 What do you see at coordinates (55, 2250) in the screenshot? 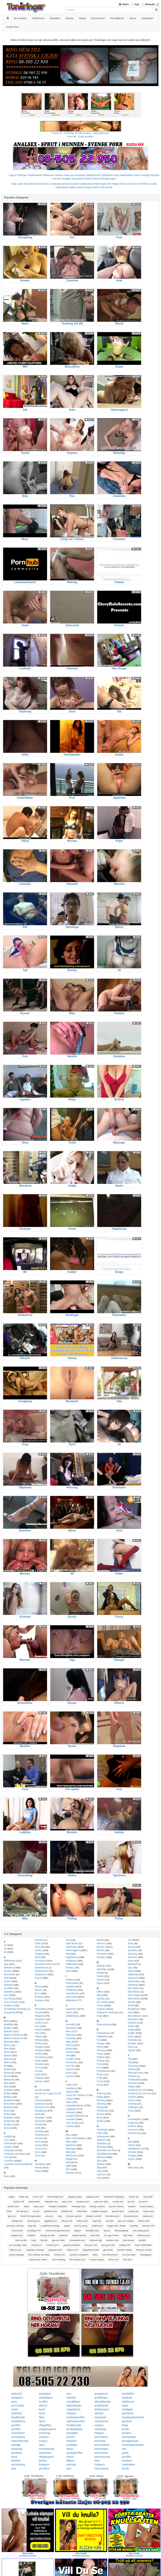
I see `japanese mom` at bounding box center [55, 2250].